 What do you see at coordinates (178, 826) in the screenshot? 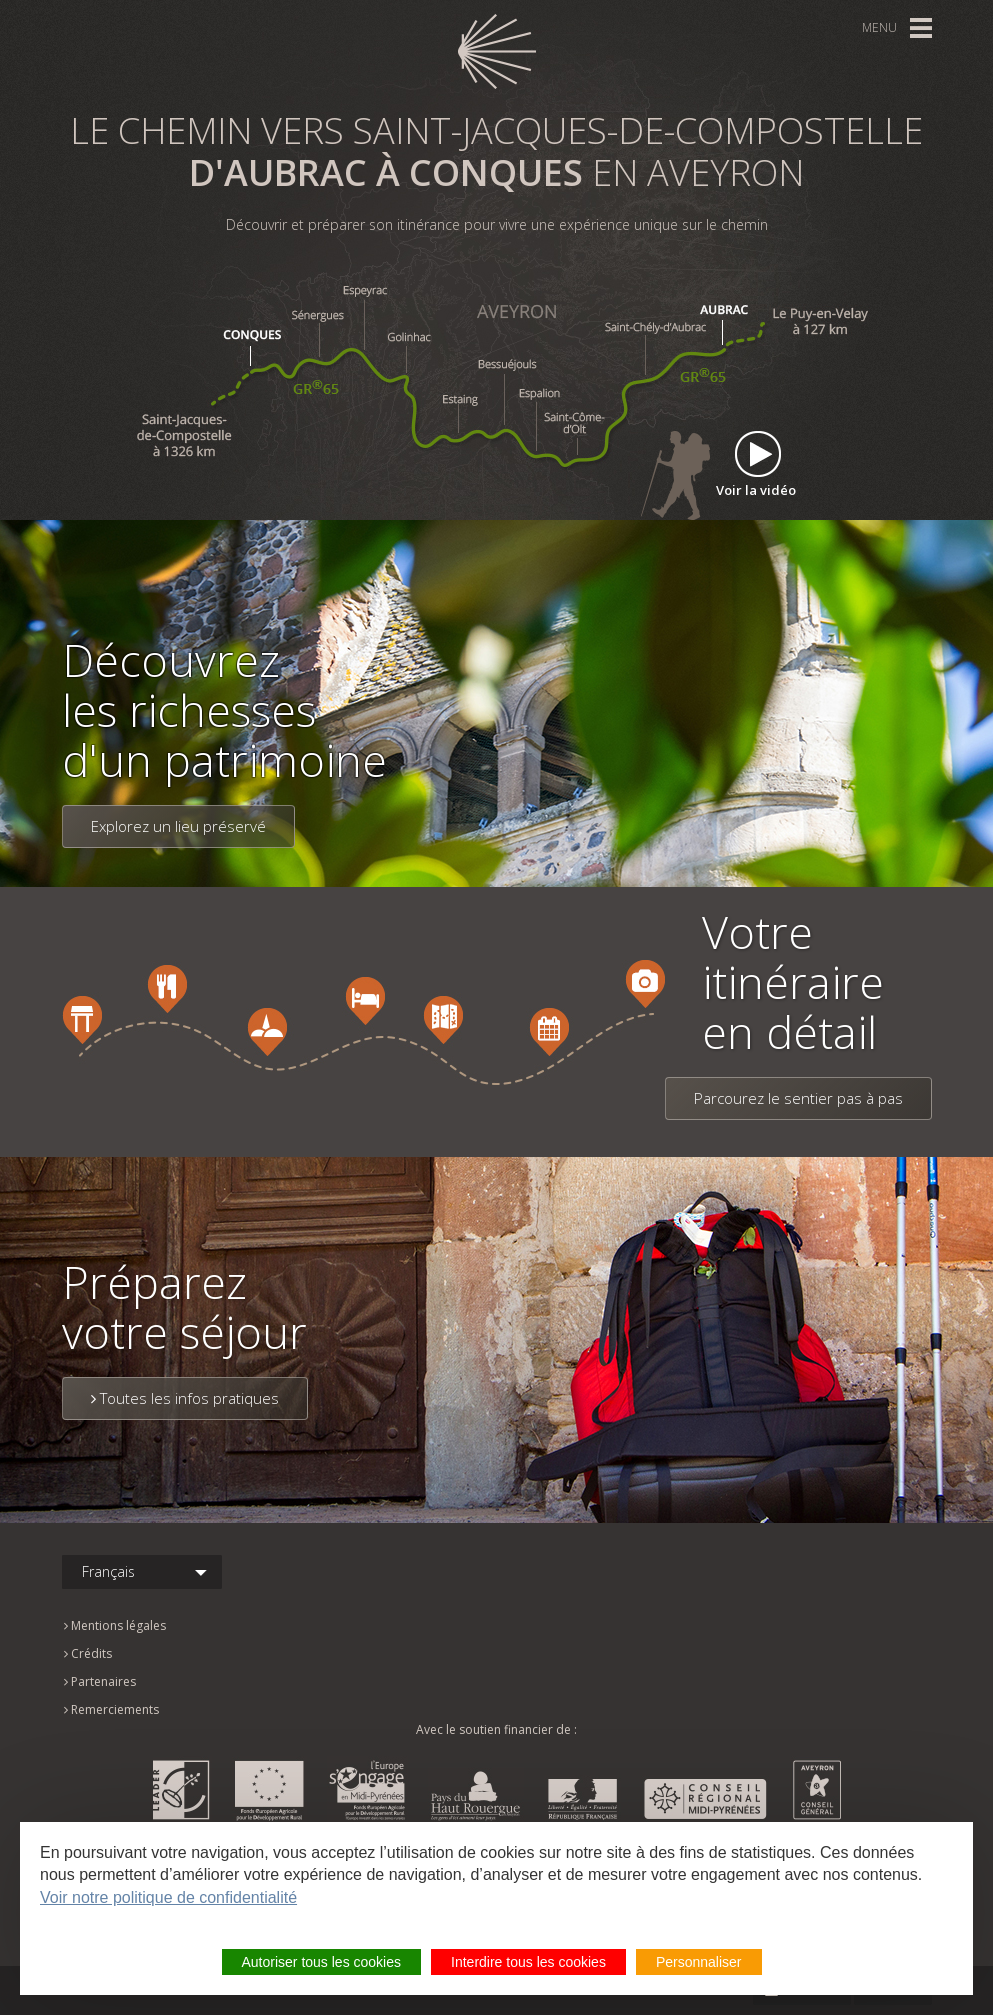
I see `Explorez un lieu préservé` at bounding box center [178, 826].